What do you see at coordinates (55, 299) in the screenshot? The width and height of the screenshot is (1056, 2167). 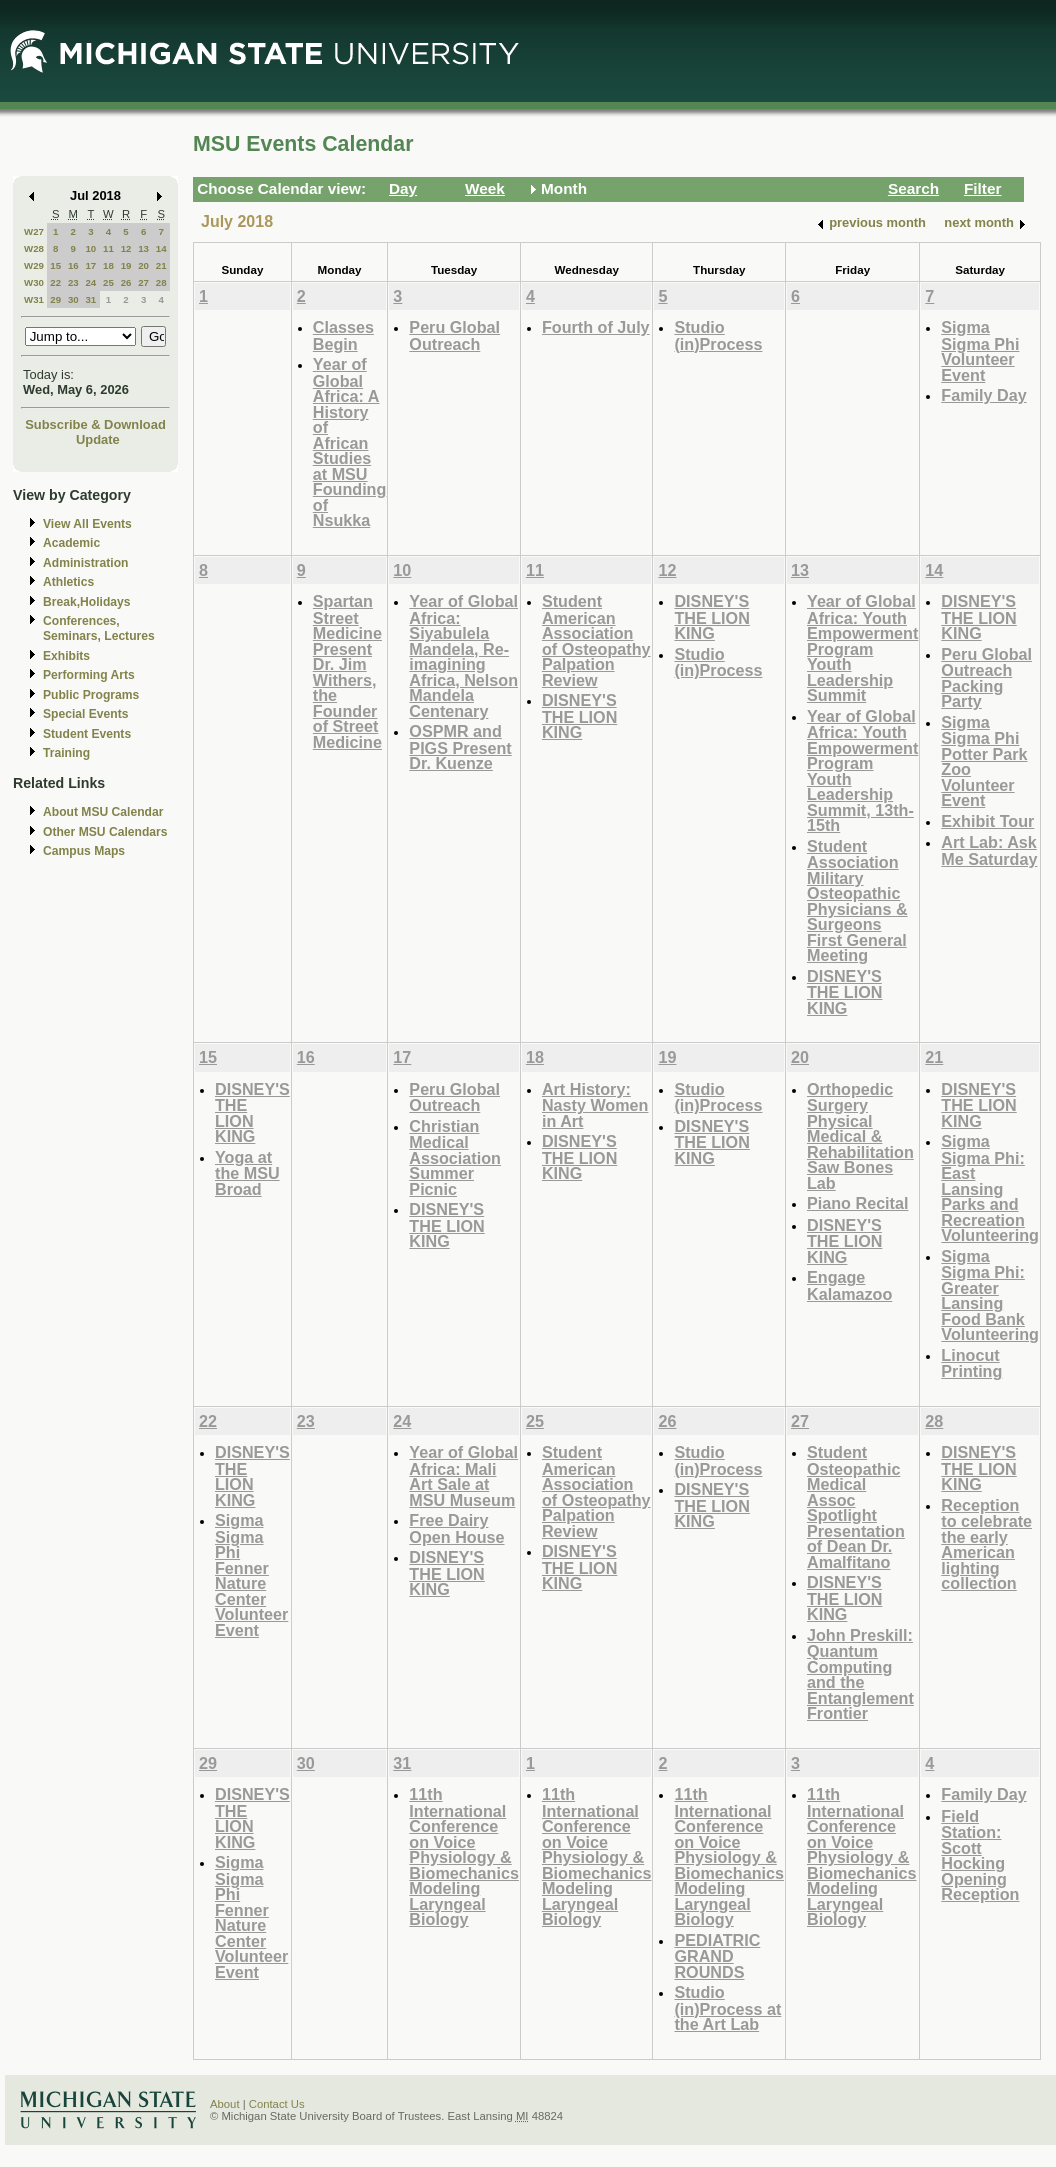 I see `29` at bounding box center [55, 299].